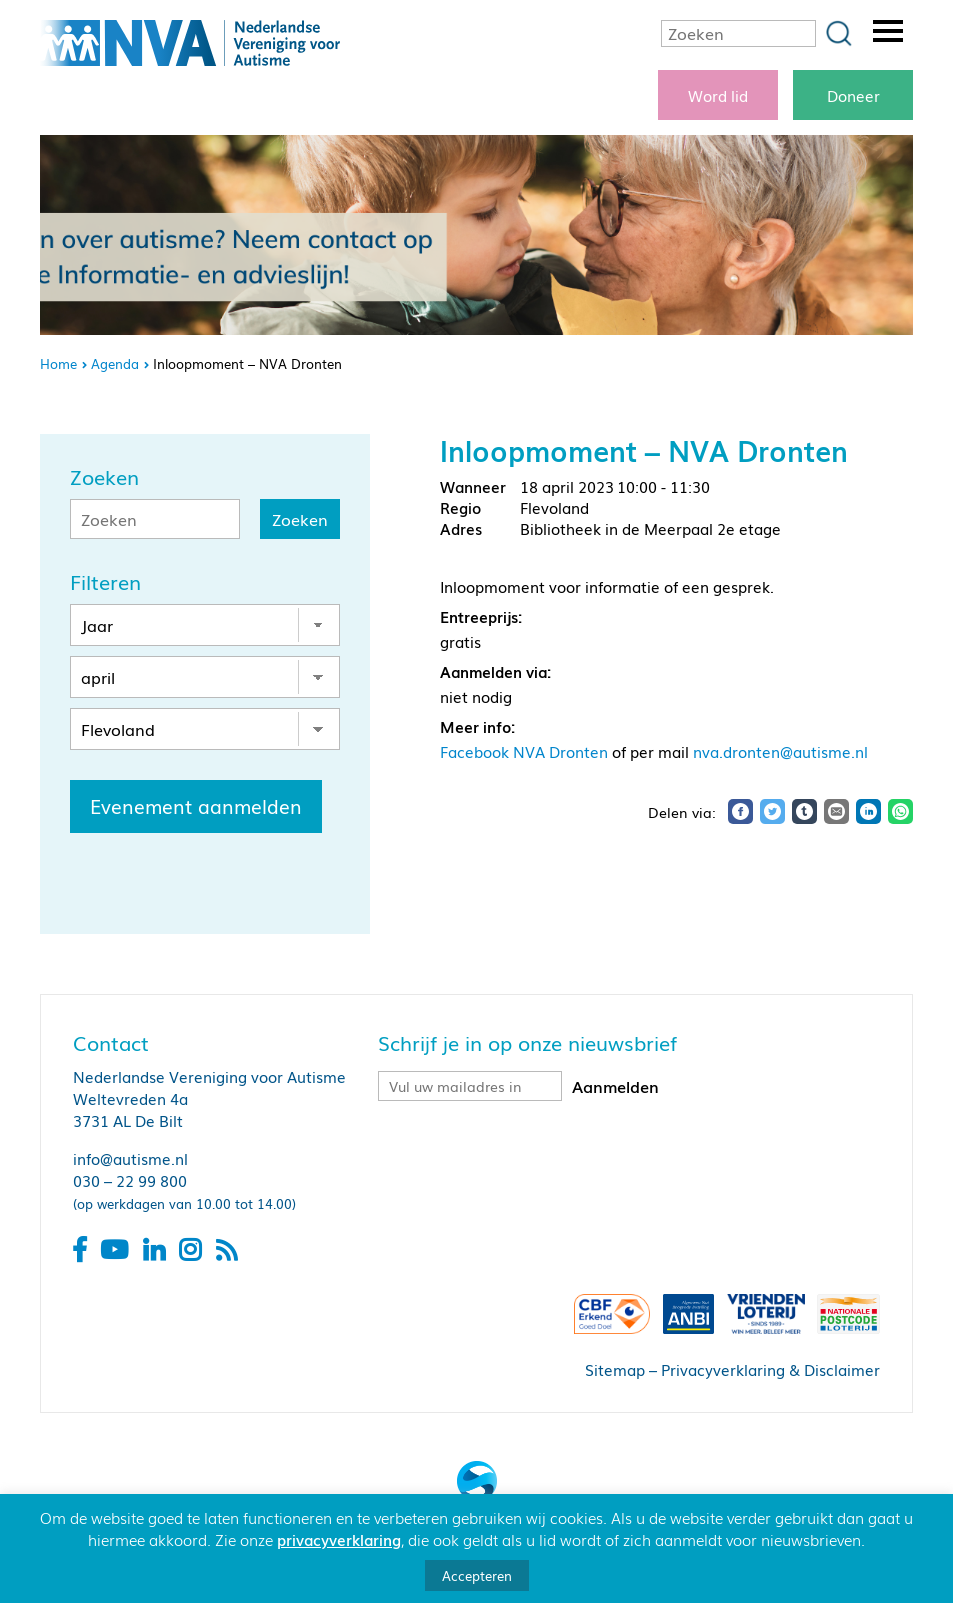 Image resolution: width=953 pixels, height=1603 pixels. Describe the element at coordinates (115, 363) in the screenshot. I see `Agenda` at that location.